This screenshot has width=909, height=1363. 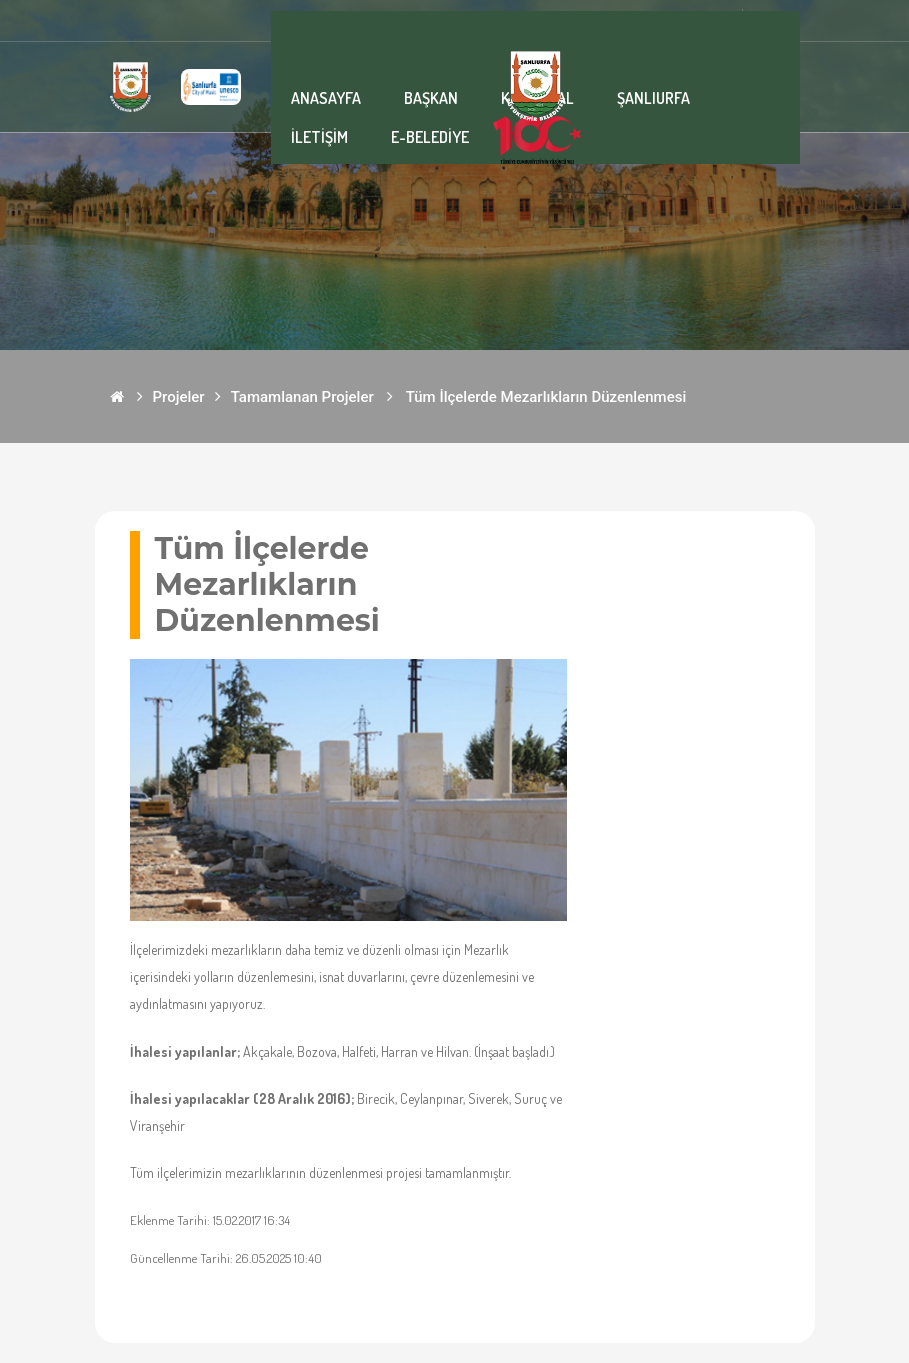 I want to click on Projeler, so click(x=179, y=397).